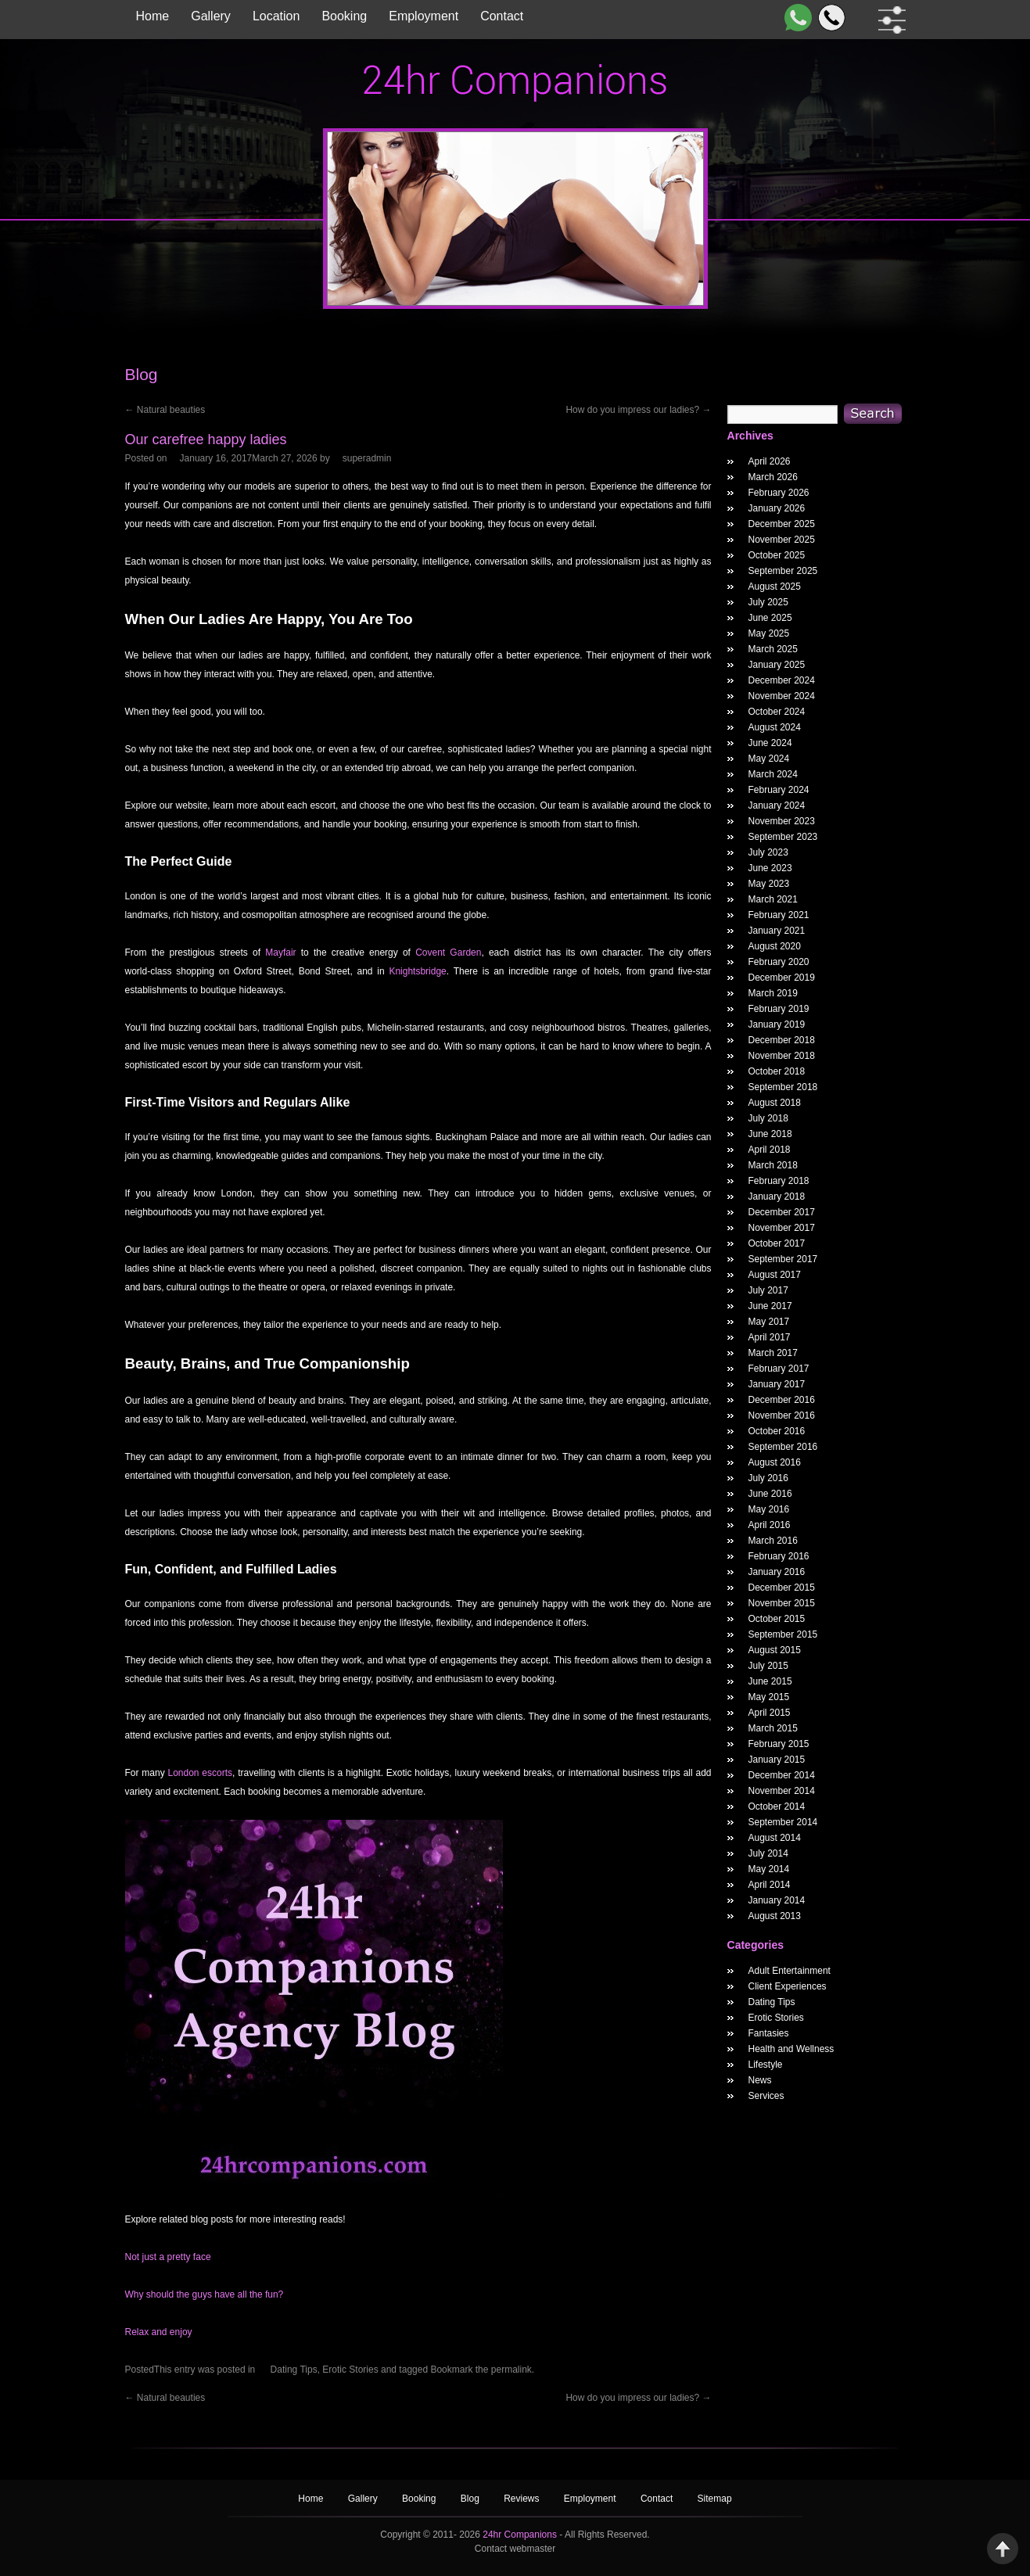  What do you see at coordinates (781, 1603) in the screenshot?
I see `November 2015 [November 2015 Widget Archieve]` at bounding box center [781, 1603].